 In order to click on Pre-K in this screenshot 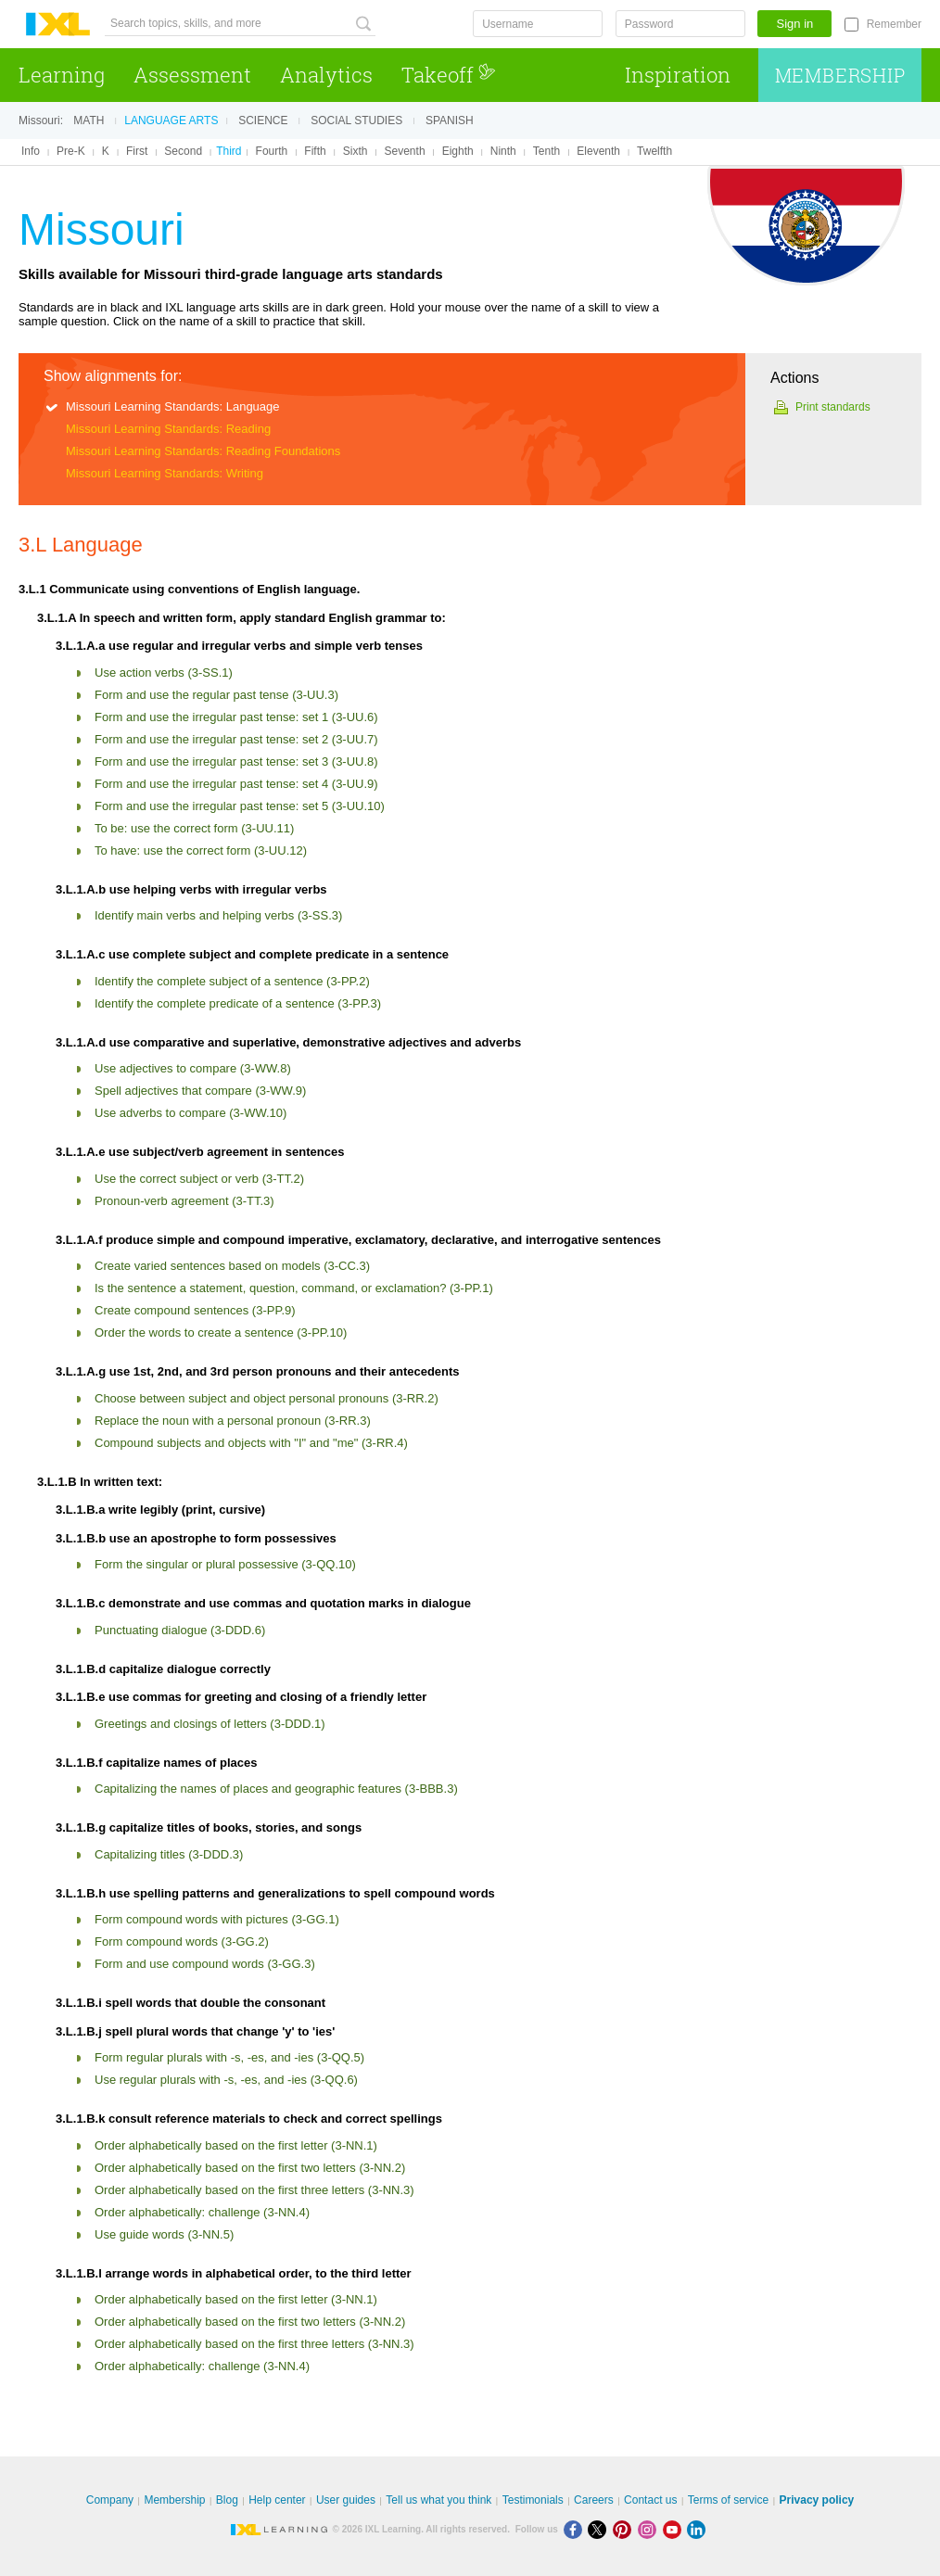, I will do `click(71, 151)`.